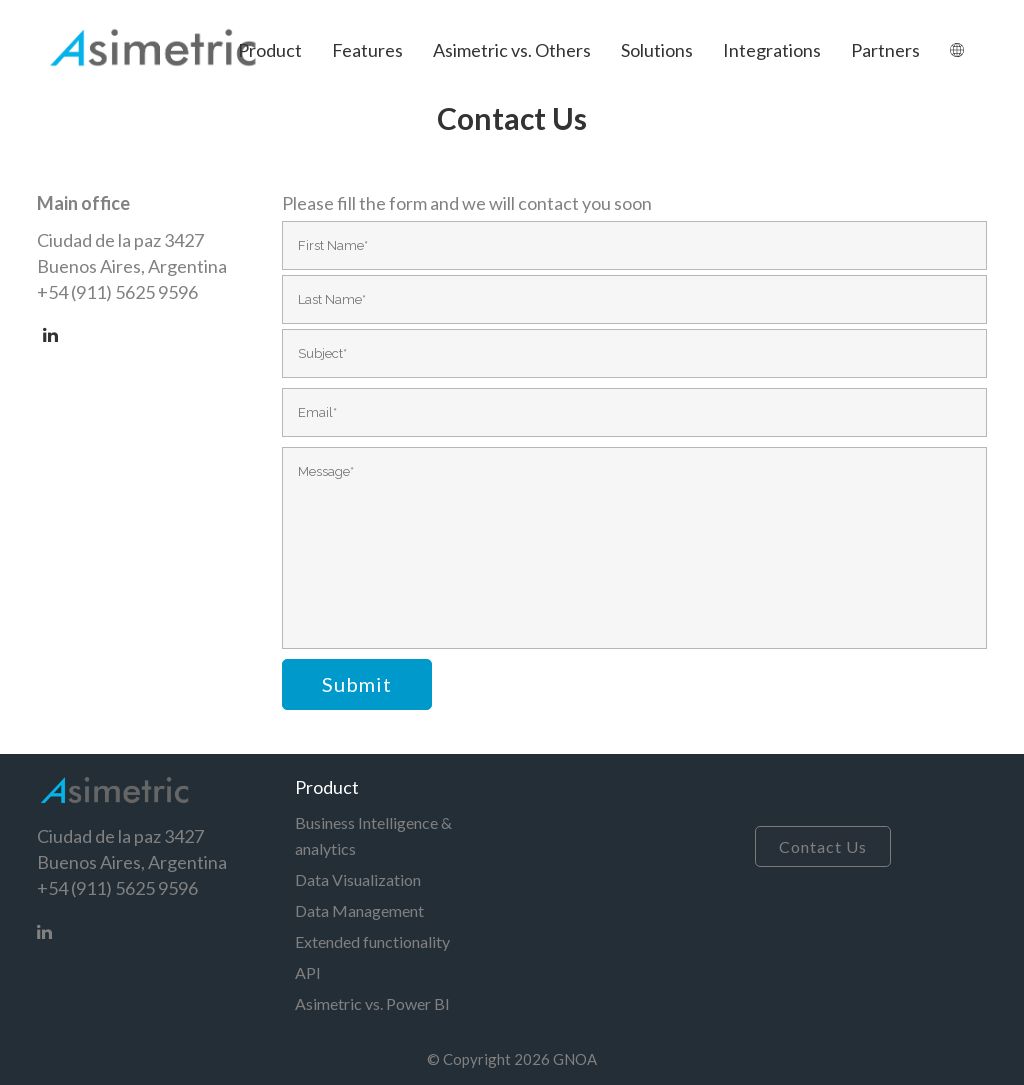 This screenshot has width=1024, height=1085. I want to click on GNOA, so click(575, 1059).